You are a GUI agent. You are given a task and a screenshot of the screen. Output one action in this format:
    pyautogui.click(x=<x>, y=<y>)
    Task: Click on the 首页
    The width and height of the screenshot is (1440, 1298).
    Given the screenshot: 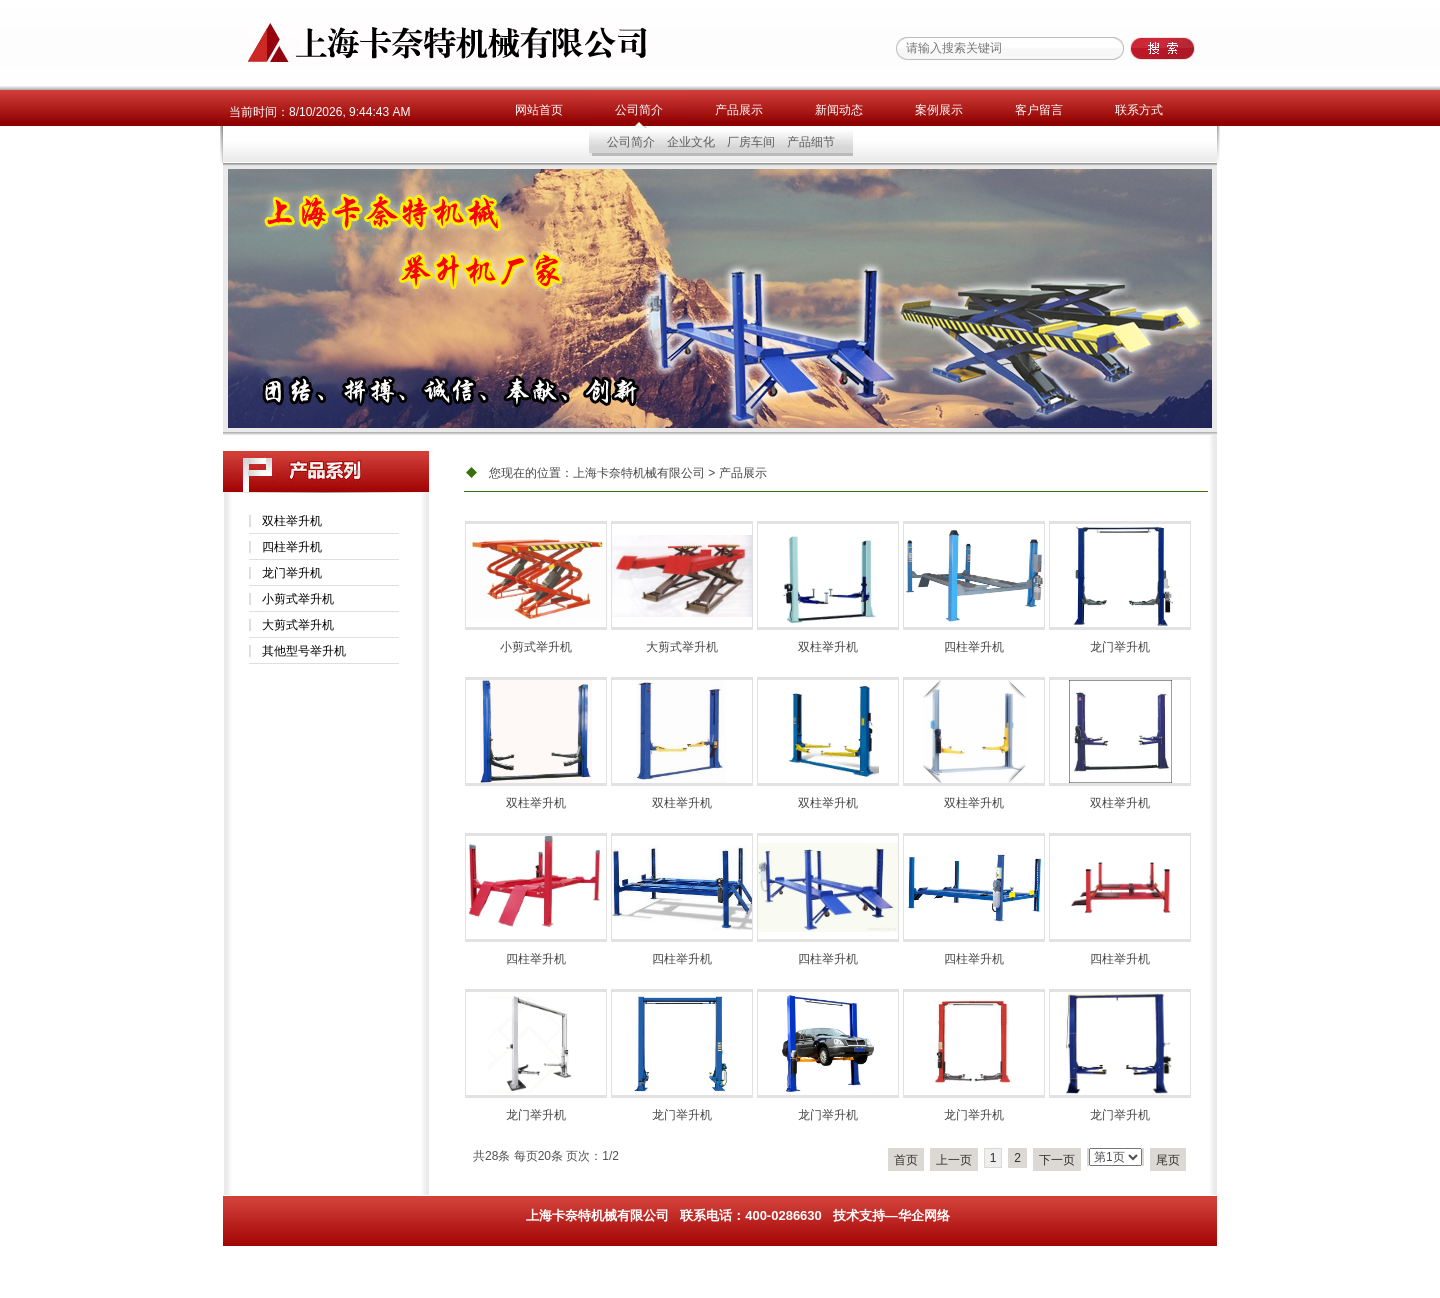 What is the action you would take?
    pyautogui.click(x=906, y=1160)
    